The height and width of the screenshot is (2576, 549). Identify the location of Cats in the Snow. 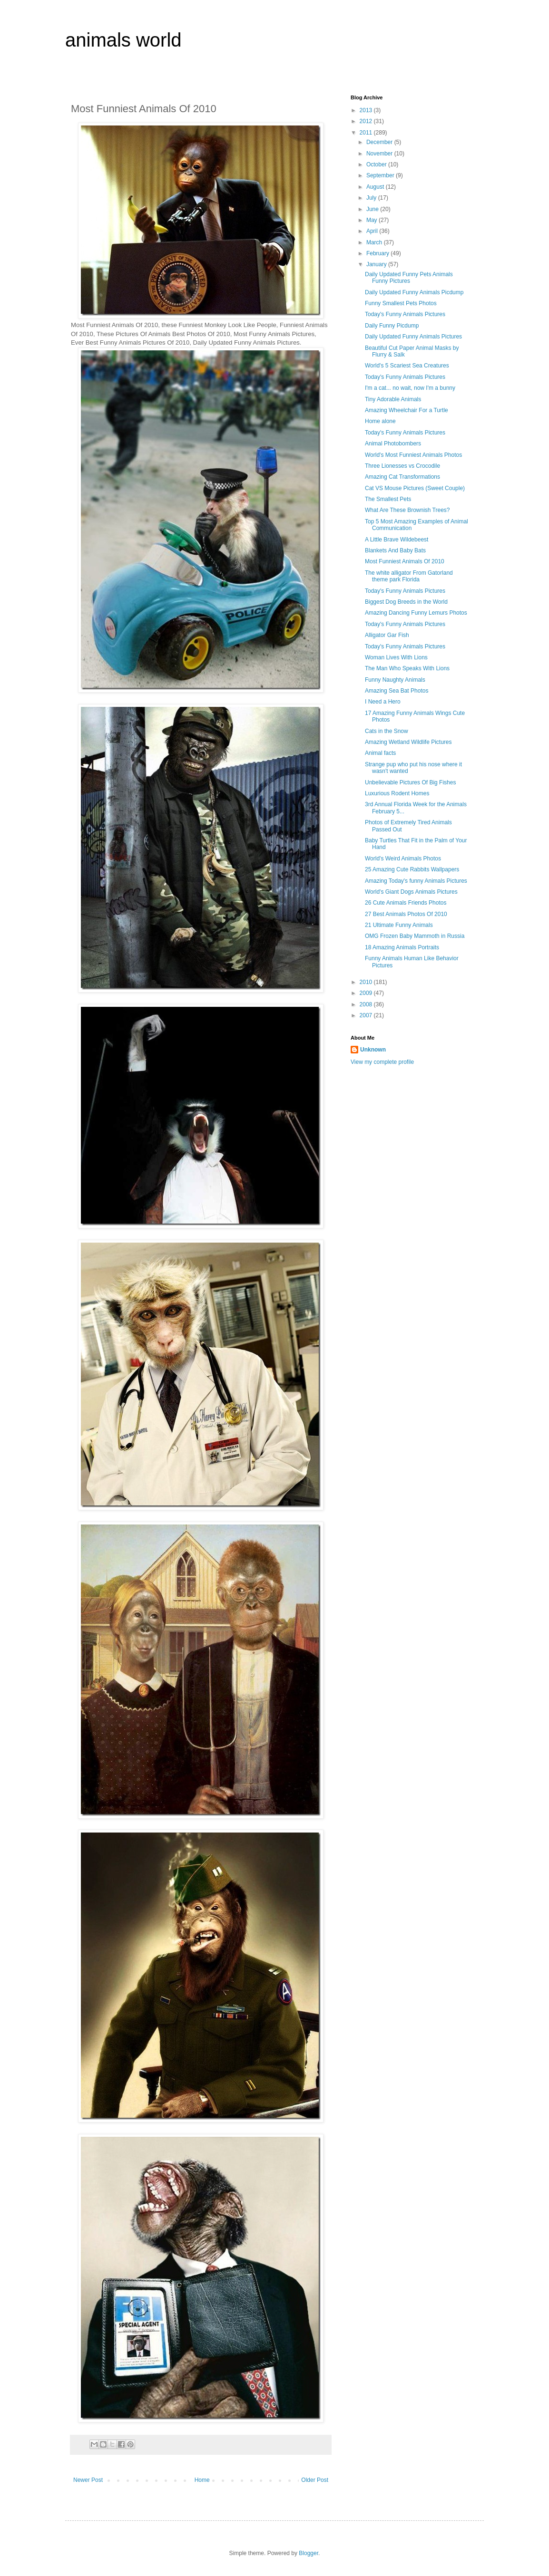
(386, 731).